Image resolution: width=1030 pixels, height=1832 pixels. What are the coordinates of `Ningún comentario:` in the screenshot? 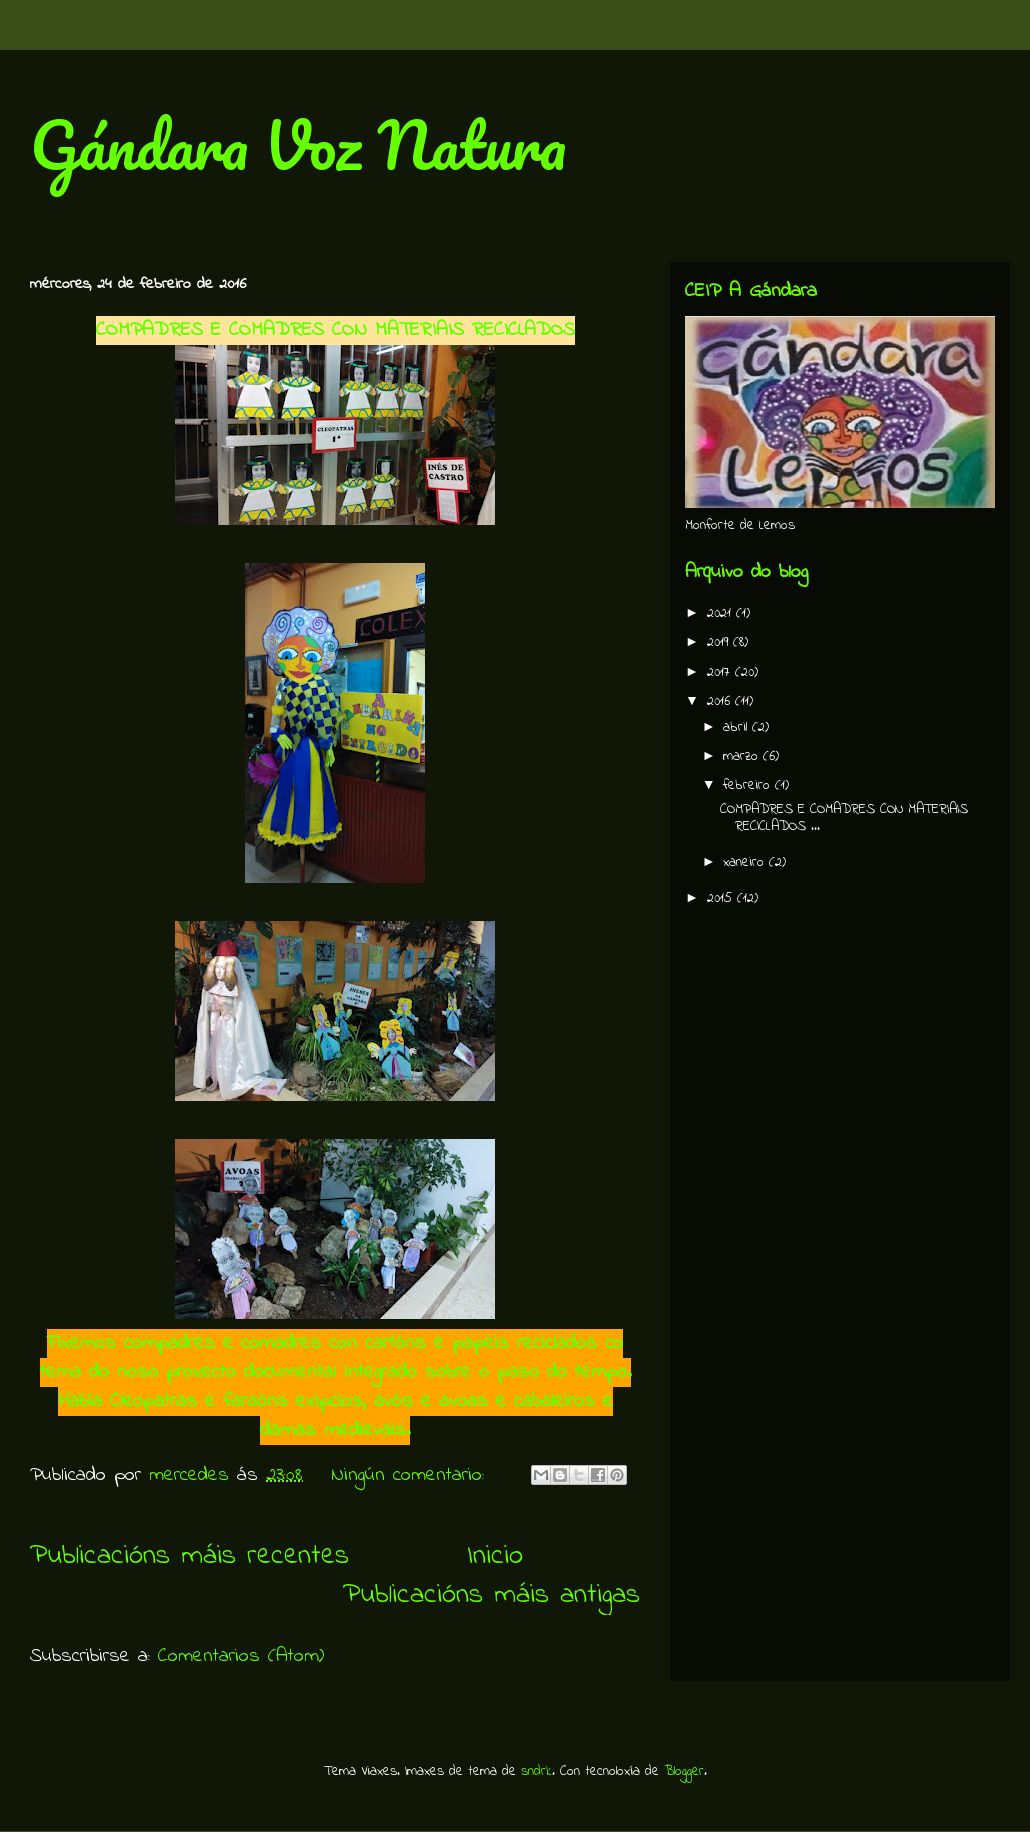 It's located at (411, 1475).